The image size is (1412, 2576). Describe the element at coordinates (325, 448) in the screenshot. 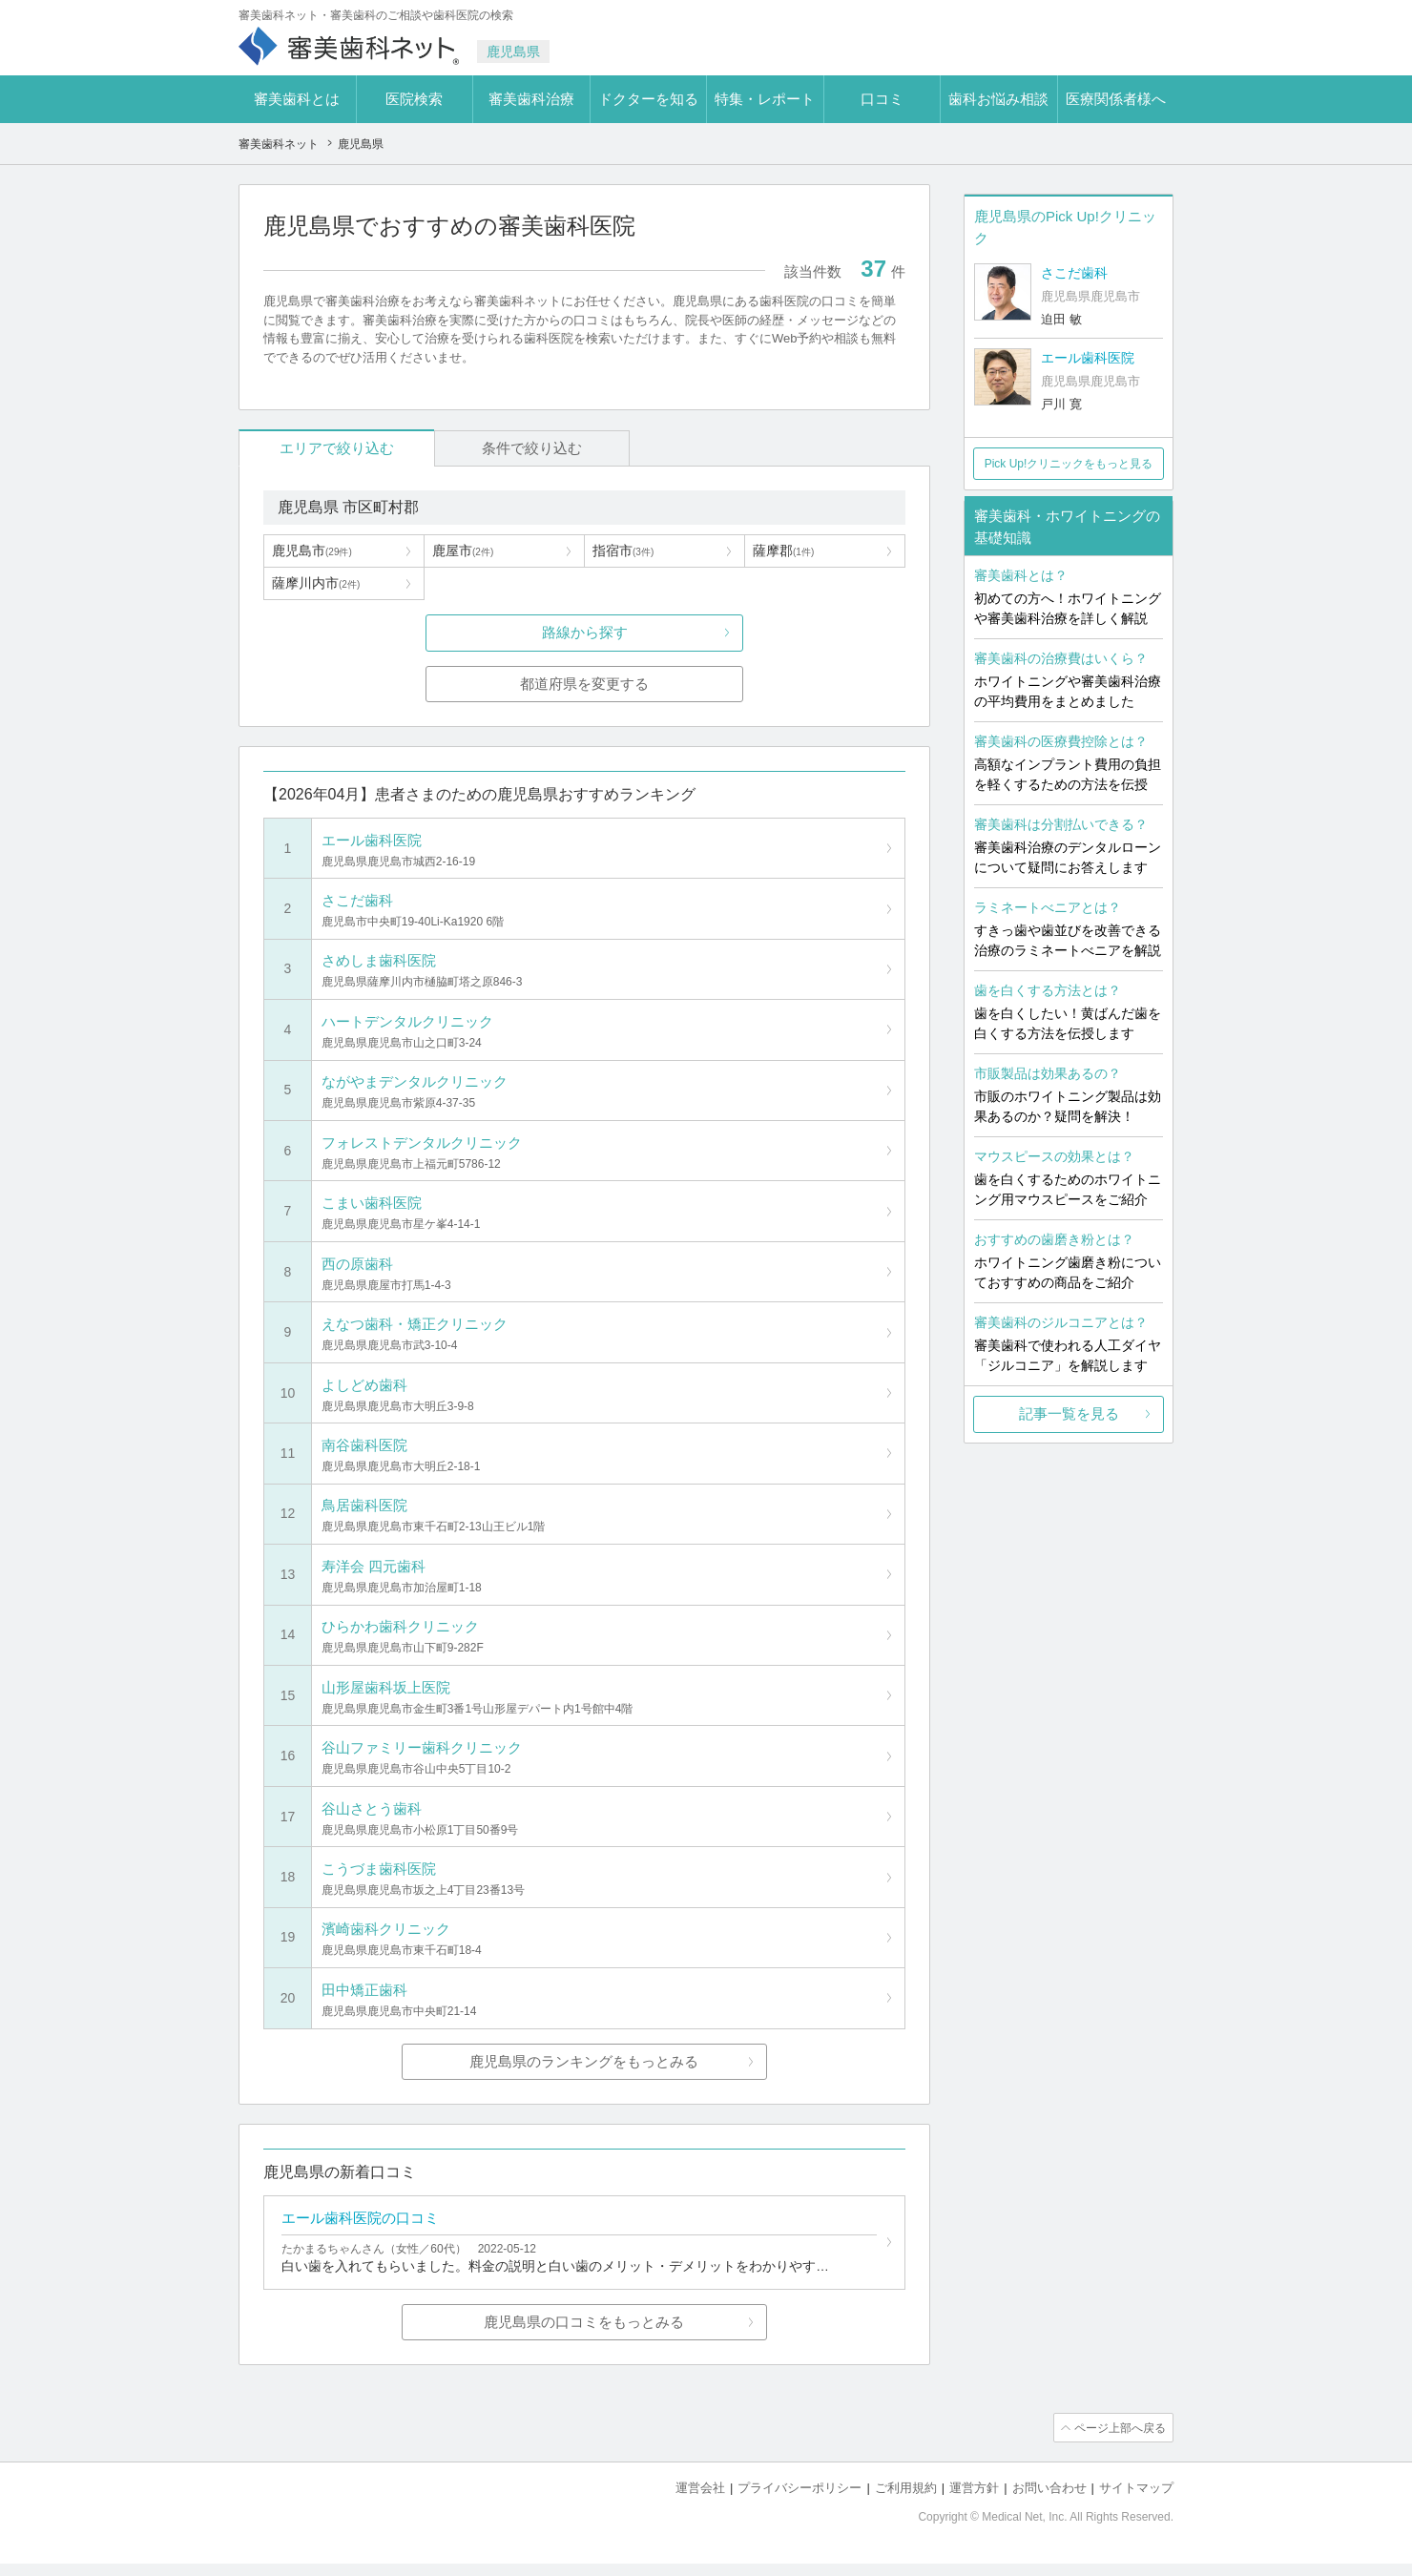

I see `エリアで絞り込む` at that location.